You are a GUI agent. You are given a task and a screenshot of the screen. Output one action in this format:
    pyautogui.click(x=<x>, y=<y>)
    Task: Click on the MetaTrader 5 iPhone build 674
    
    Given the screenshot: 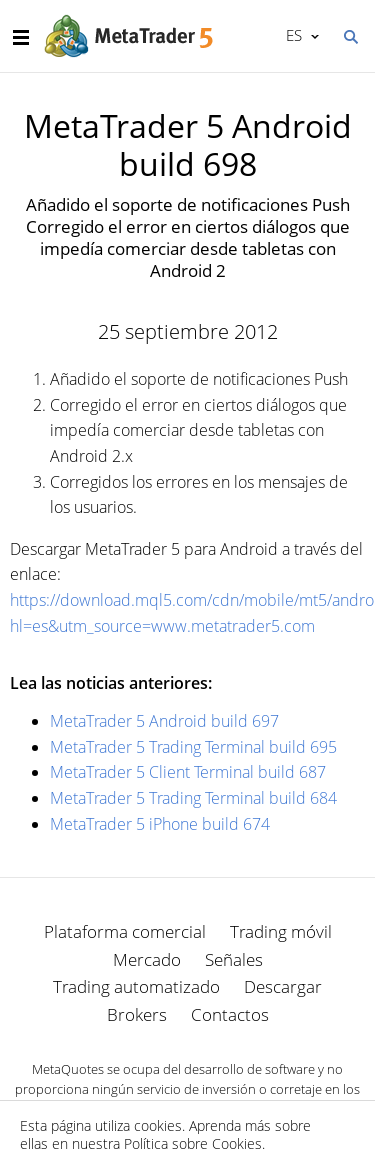 What is the action you would take?
    pyautogui.click(x=160, y=824)
    